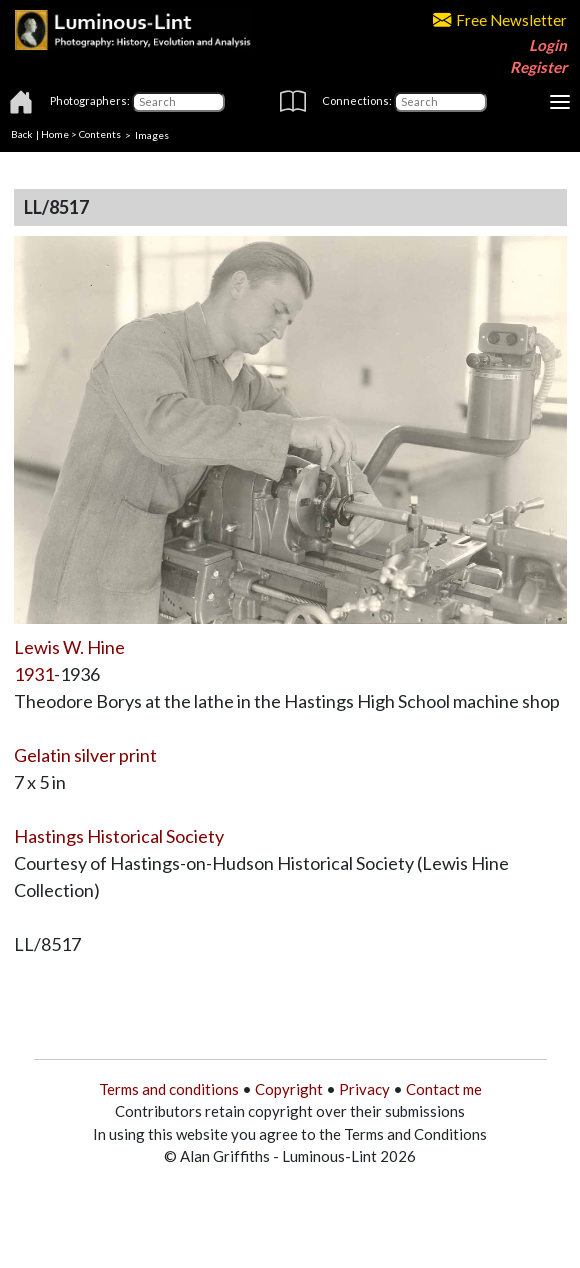 The image size is (580, 1268). Describe the element at coordinates (364, 1089) in the screenshot. I see `Privacy` at that location.